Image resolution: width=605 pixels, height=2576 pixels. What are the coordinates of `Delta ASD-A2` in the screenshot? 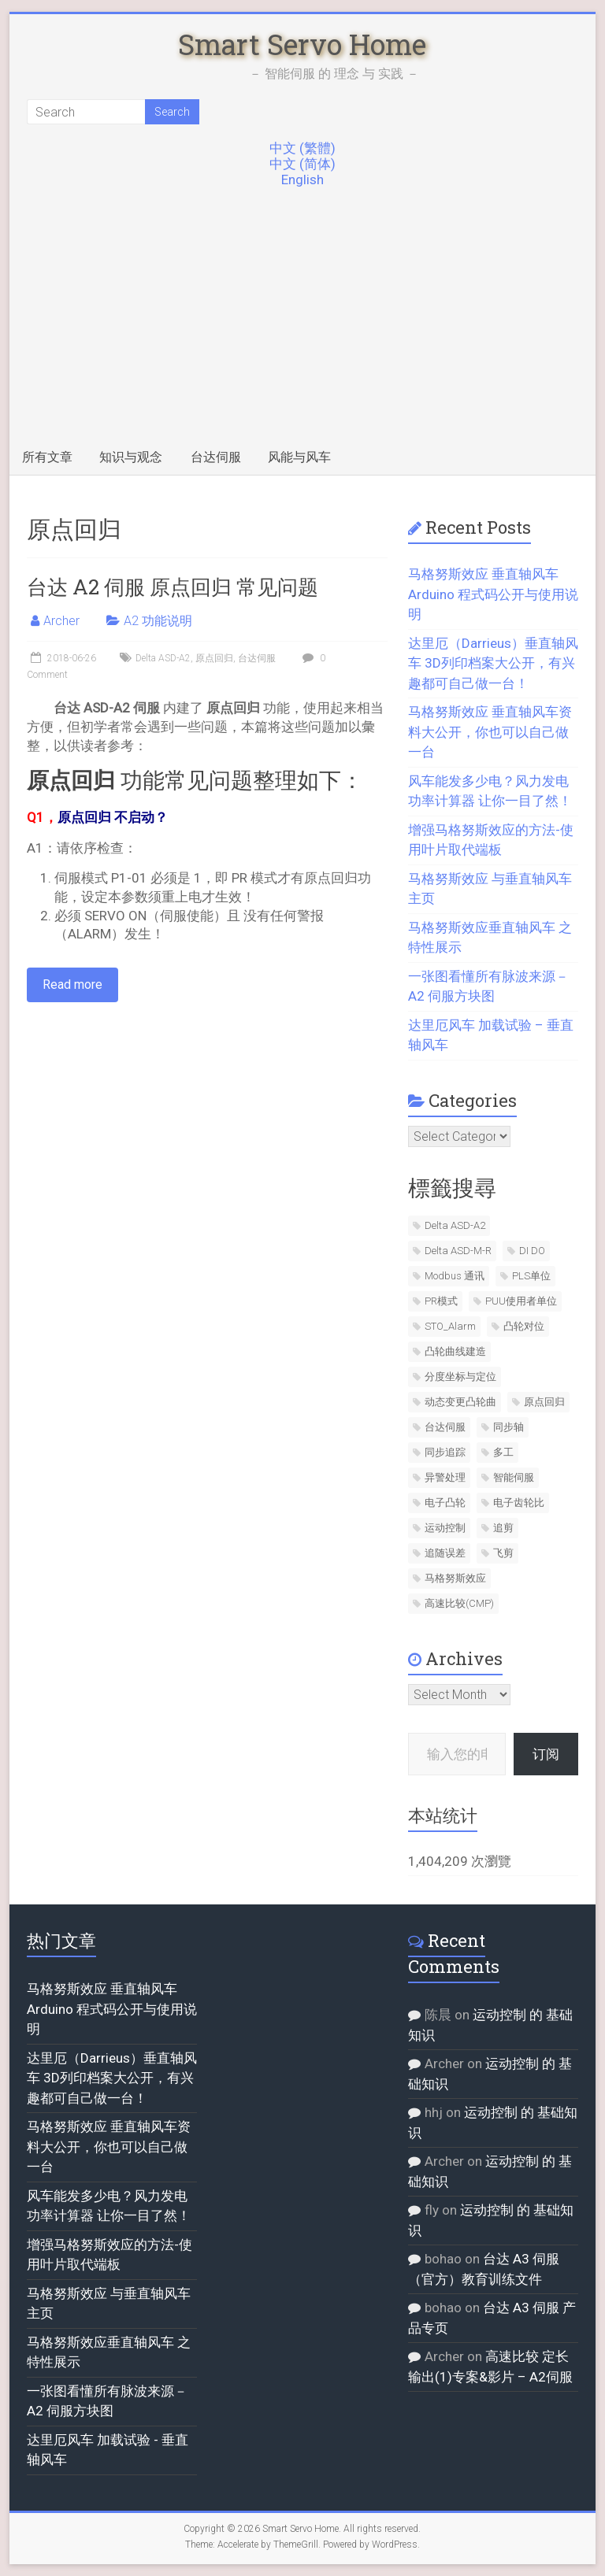 It's located at (163, 658).